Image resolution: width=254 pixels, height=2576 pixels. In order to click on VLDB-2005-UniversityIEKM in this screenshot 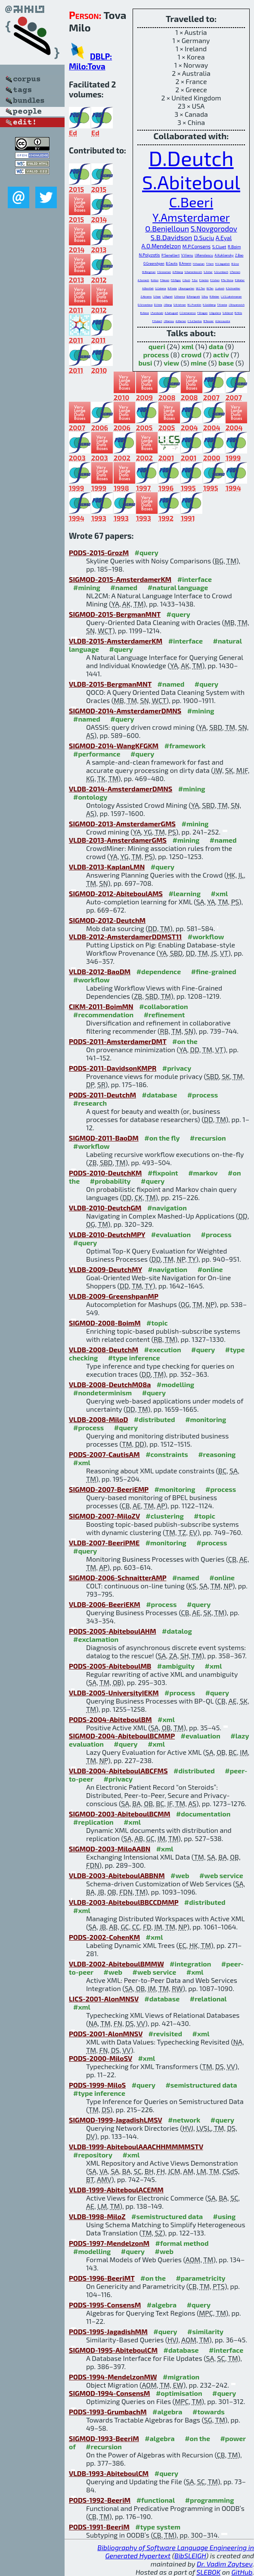, I will do `click(114, 1692)`.